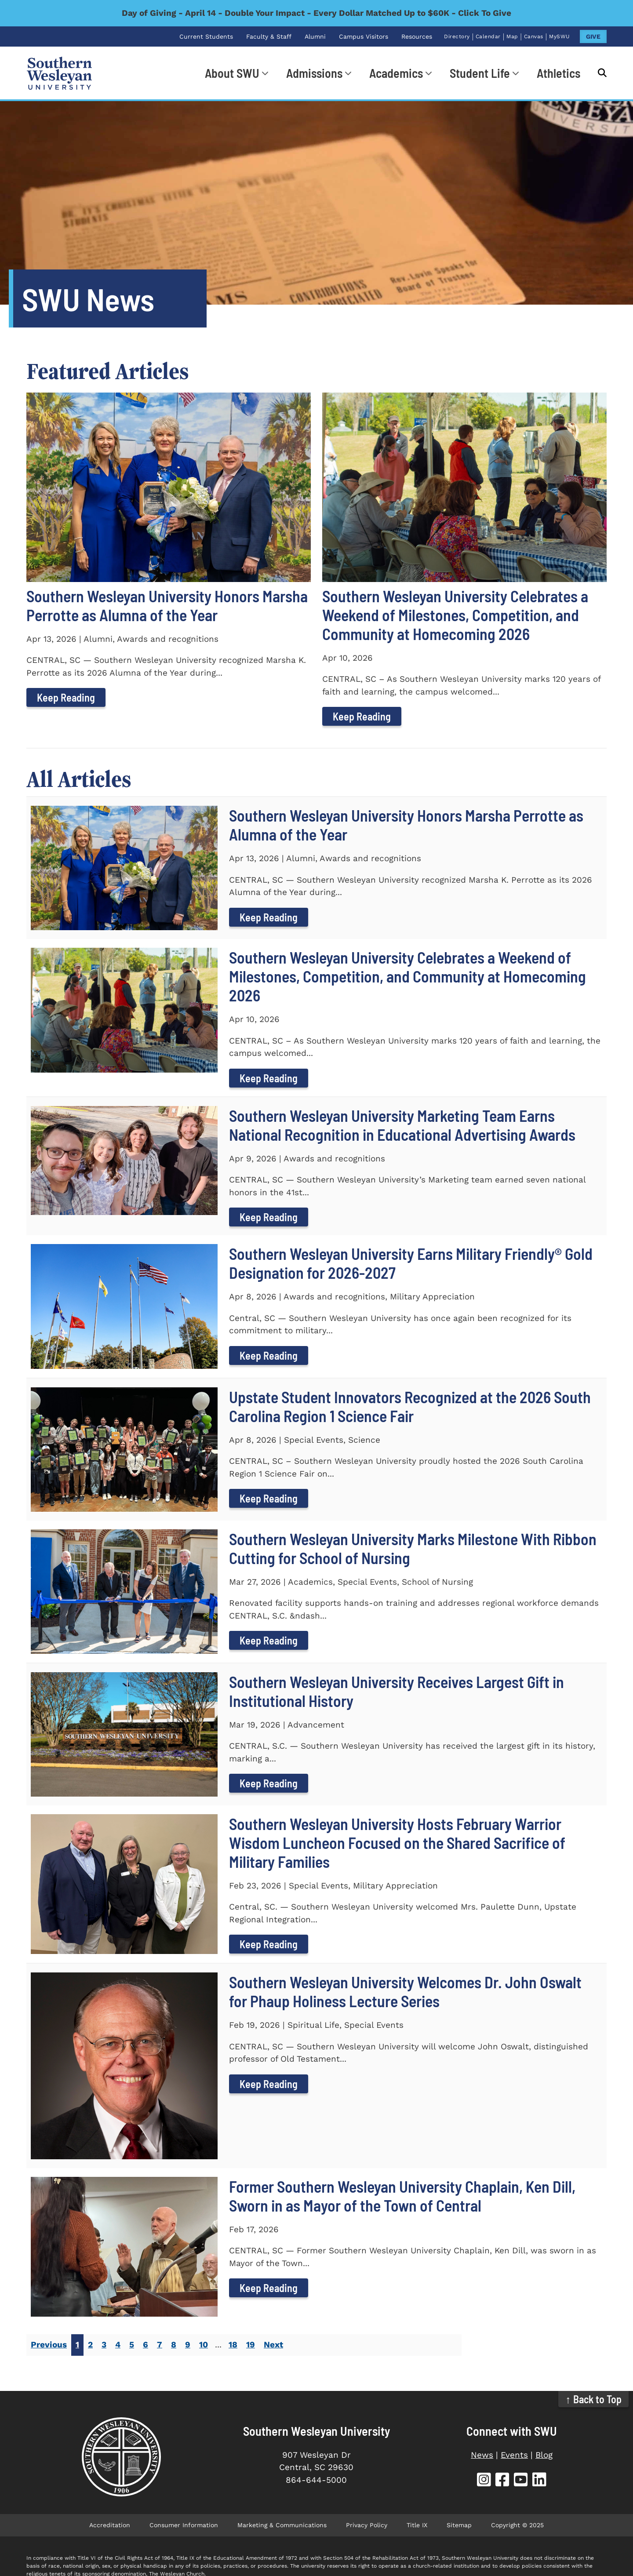  Describe the element at coordinates (268, 36) in the screenshot. I see `Faculty & Staff` at that location.